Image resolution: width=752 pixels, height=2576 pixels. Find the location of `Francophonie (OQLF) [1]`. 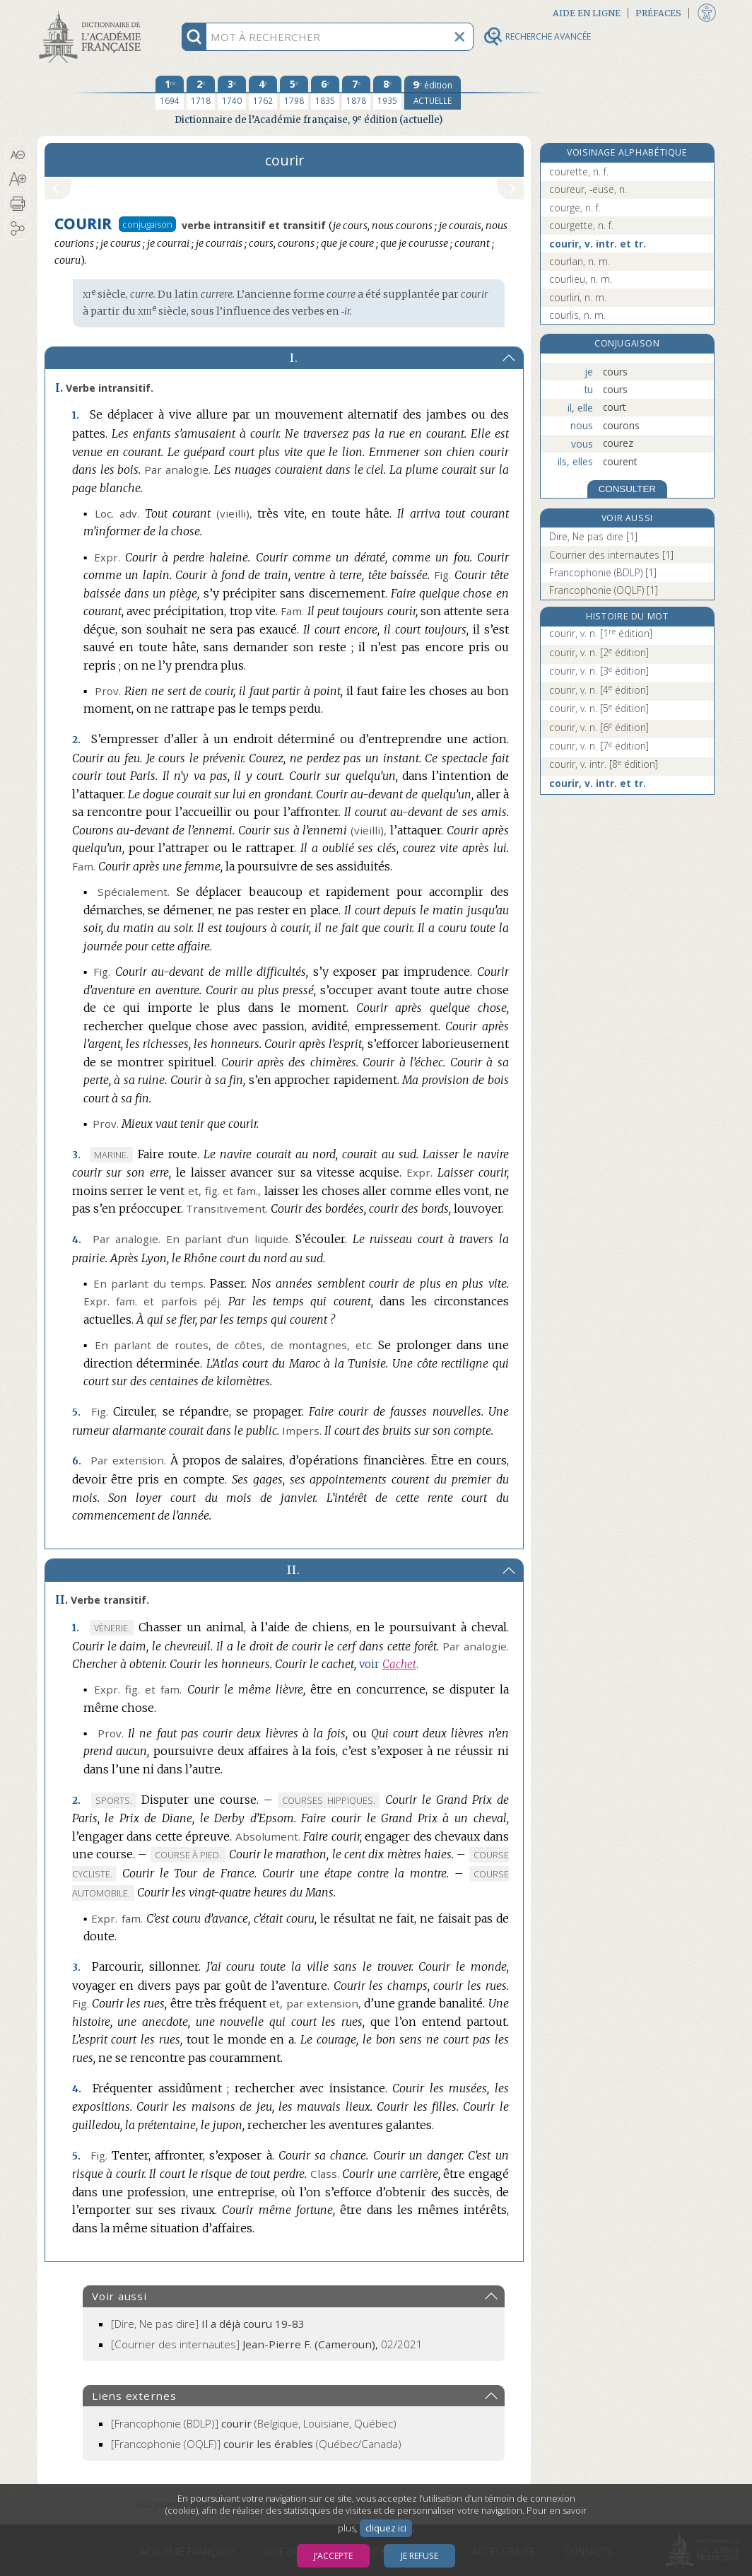

Francophonie (OQLF) [1] is located at coordinates (603, 590).